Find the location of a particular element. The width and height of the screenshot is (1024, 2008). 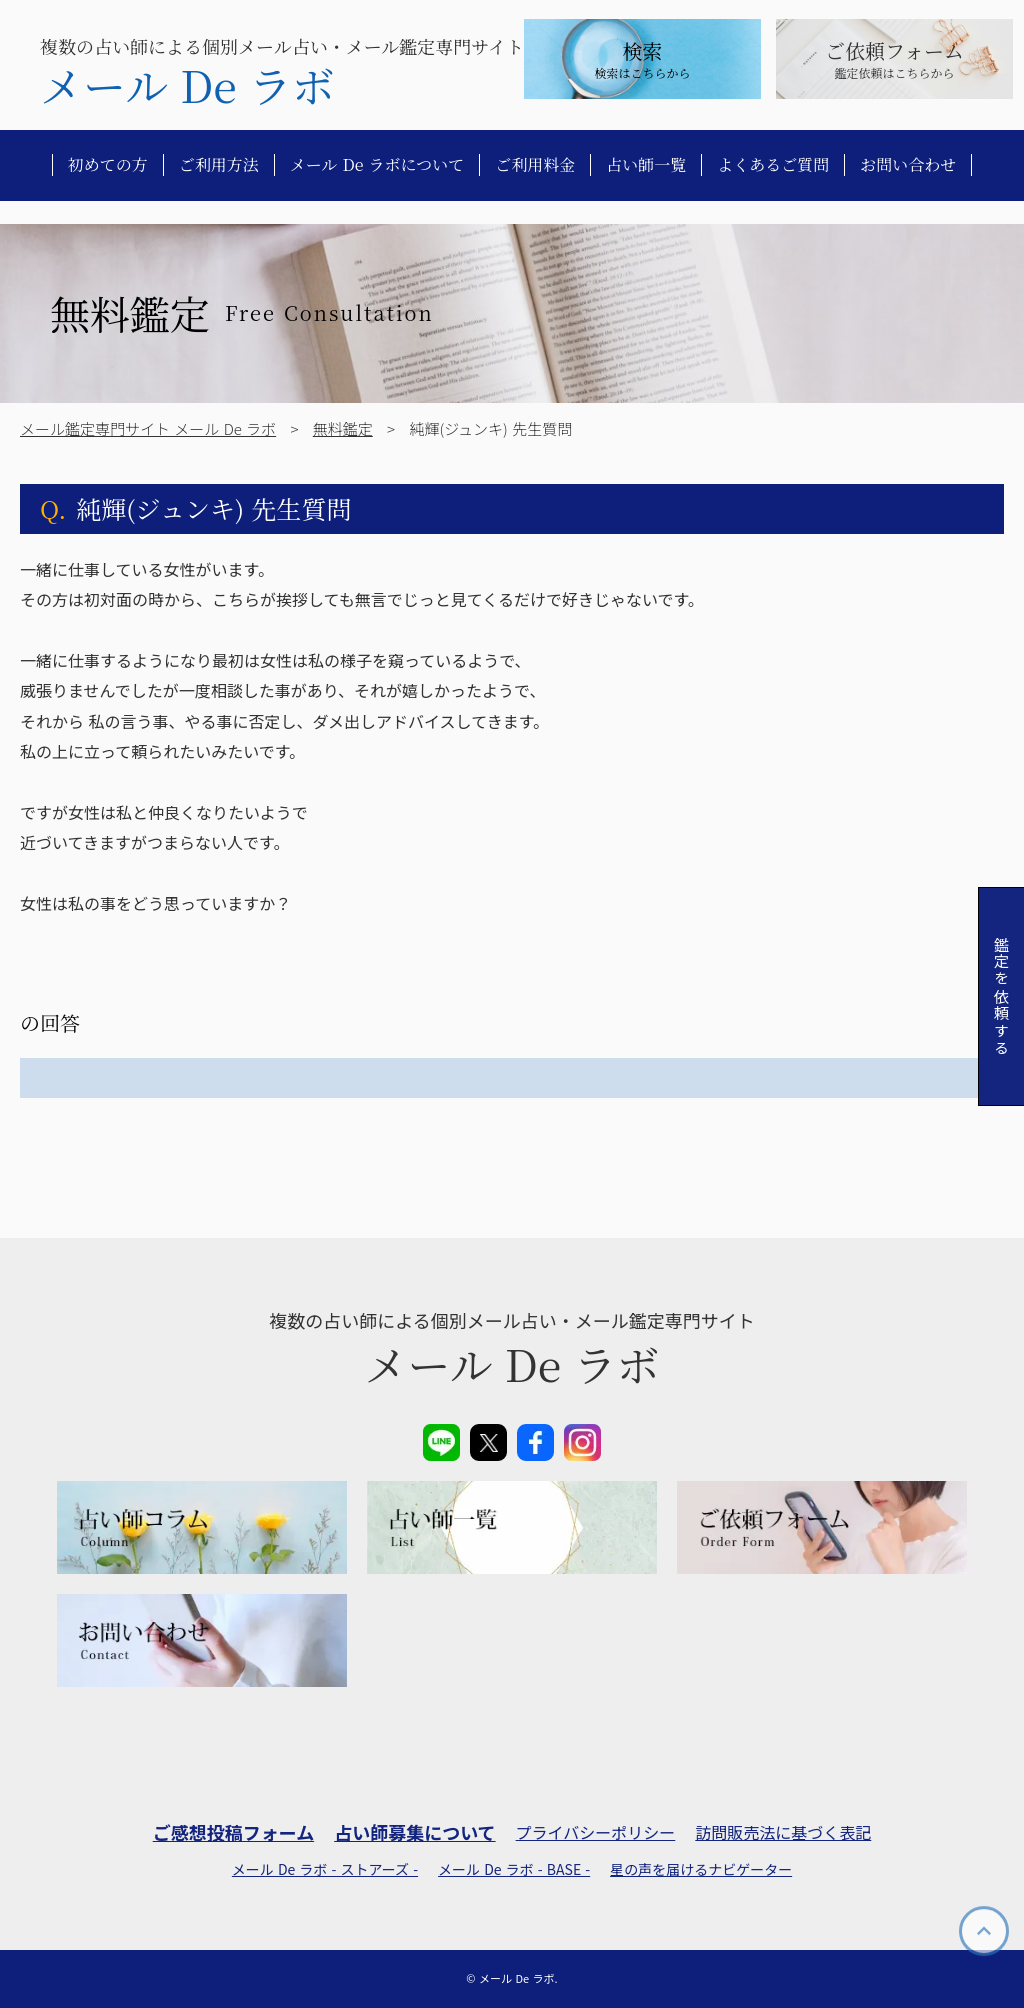

よくあるご質問 is located at coordinates (773, 165).